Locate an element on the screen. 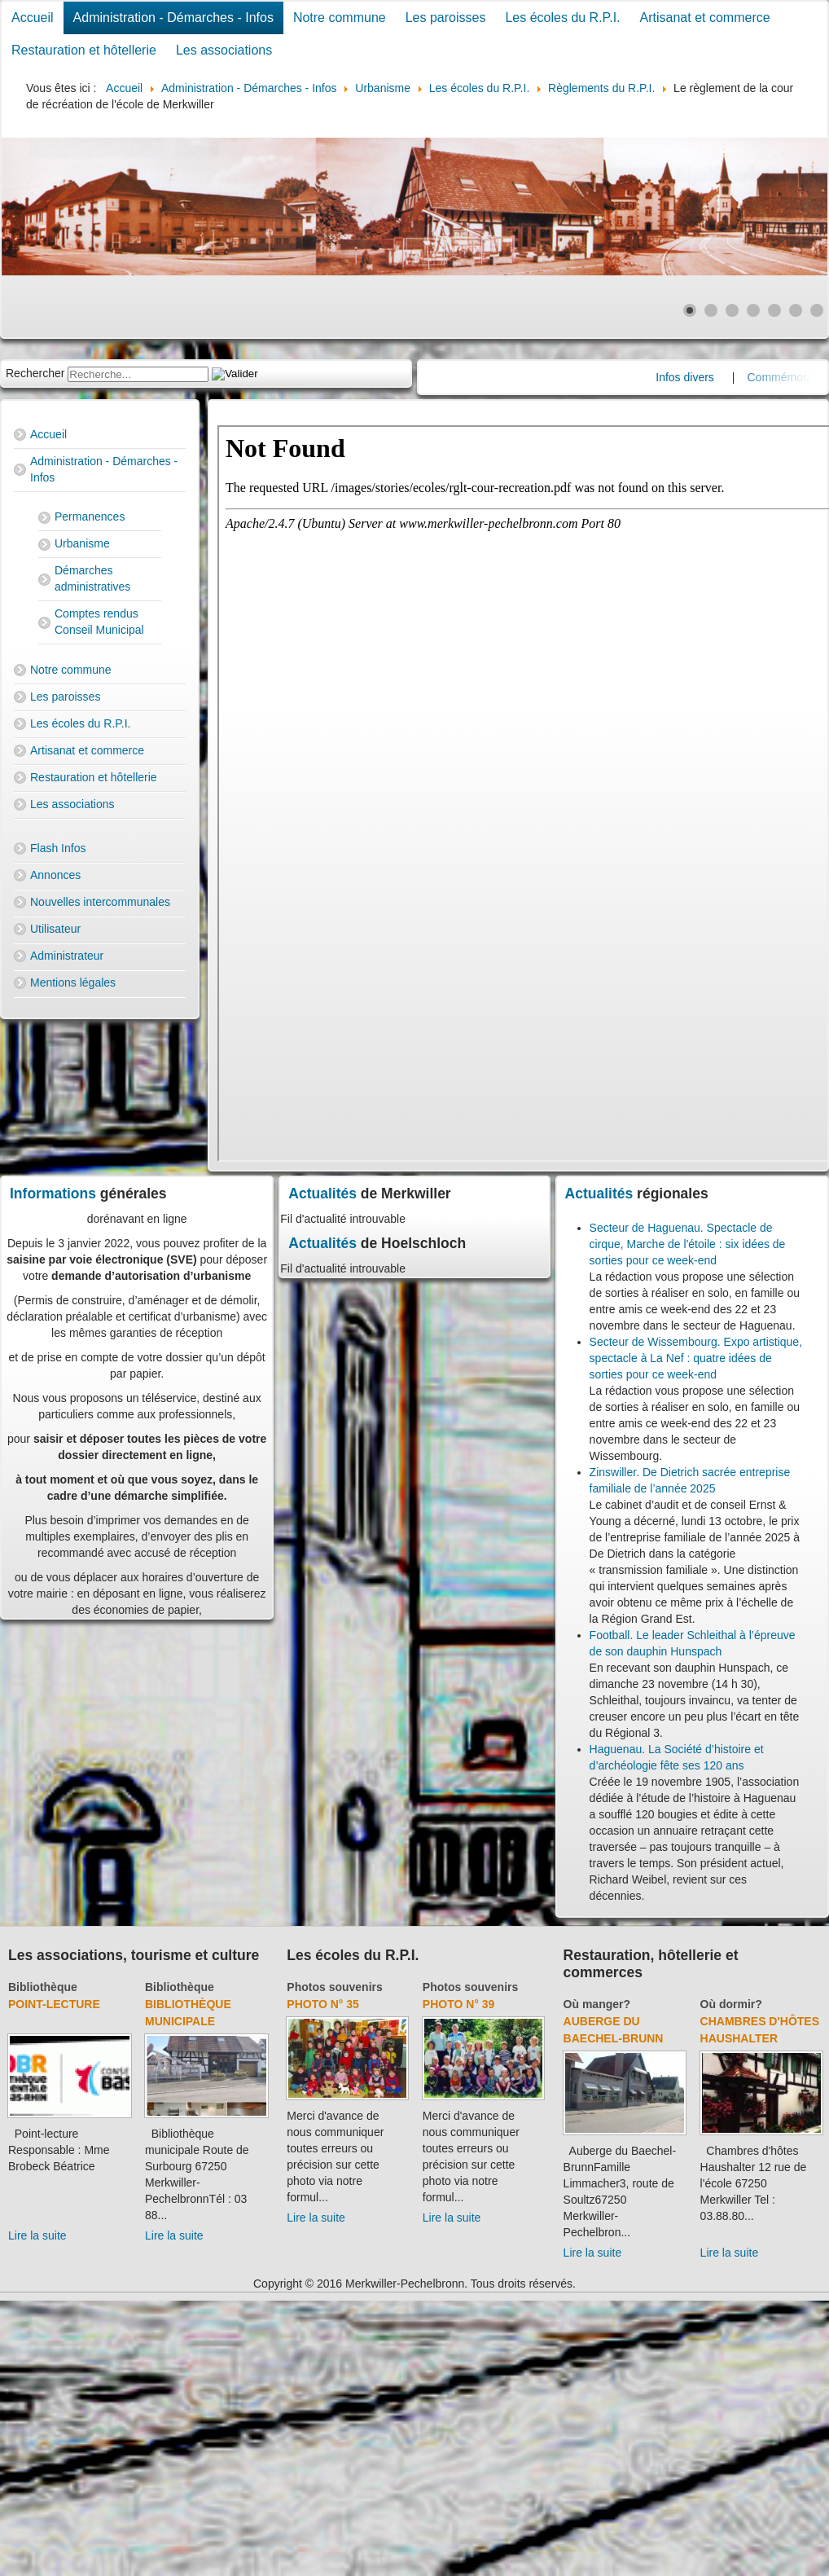 The width and height of the screenshot is (829, 2576). Accueil is located at coordinates (32, 17).